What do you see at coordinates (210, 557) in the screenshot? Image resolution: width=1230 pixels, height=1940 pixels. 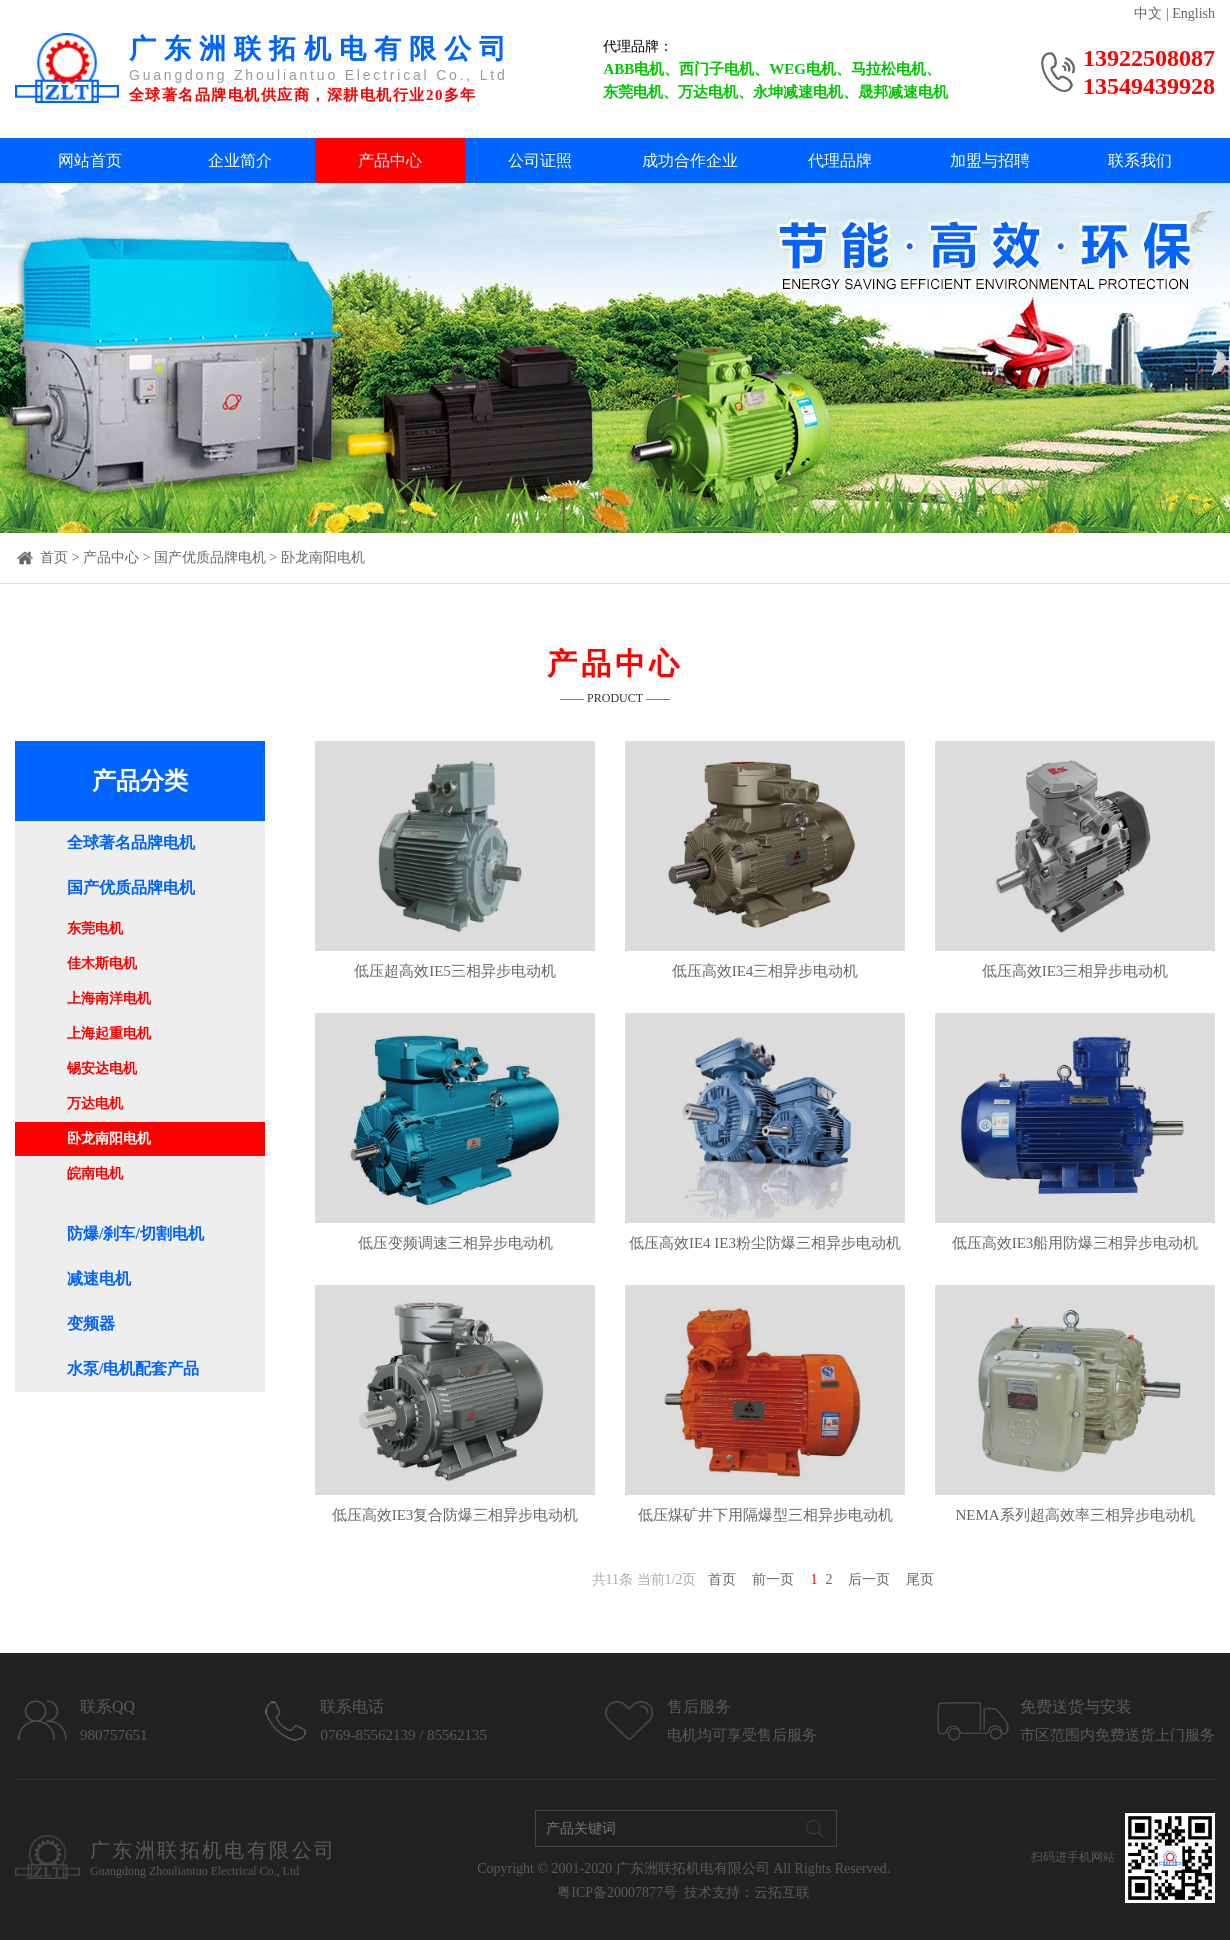 I see `国产优质品牌电机` at bounding box center [210, 557].